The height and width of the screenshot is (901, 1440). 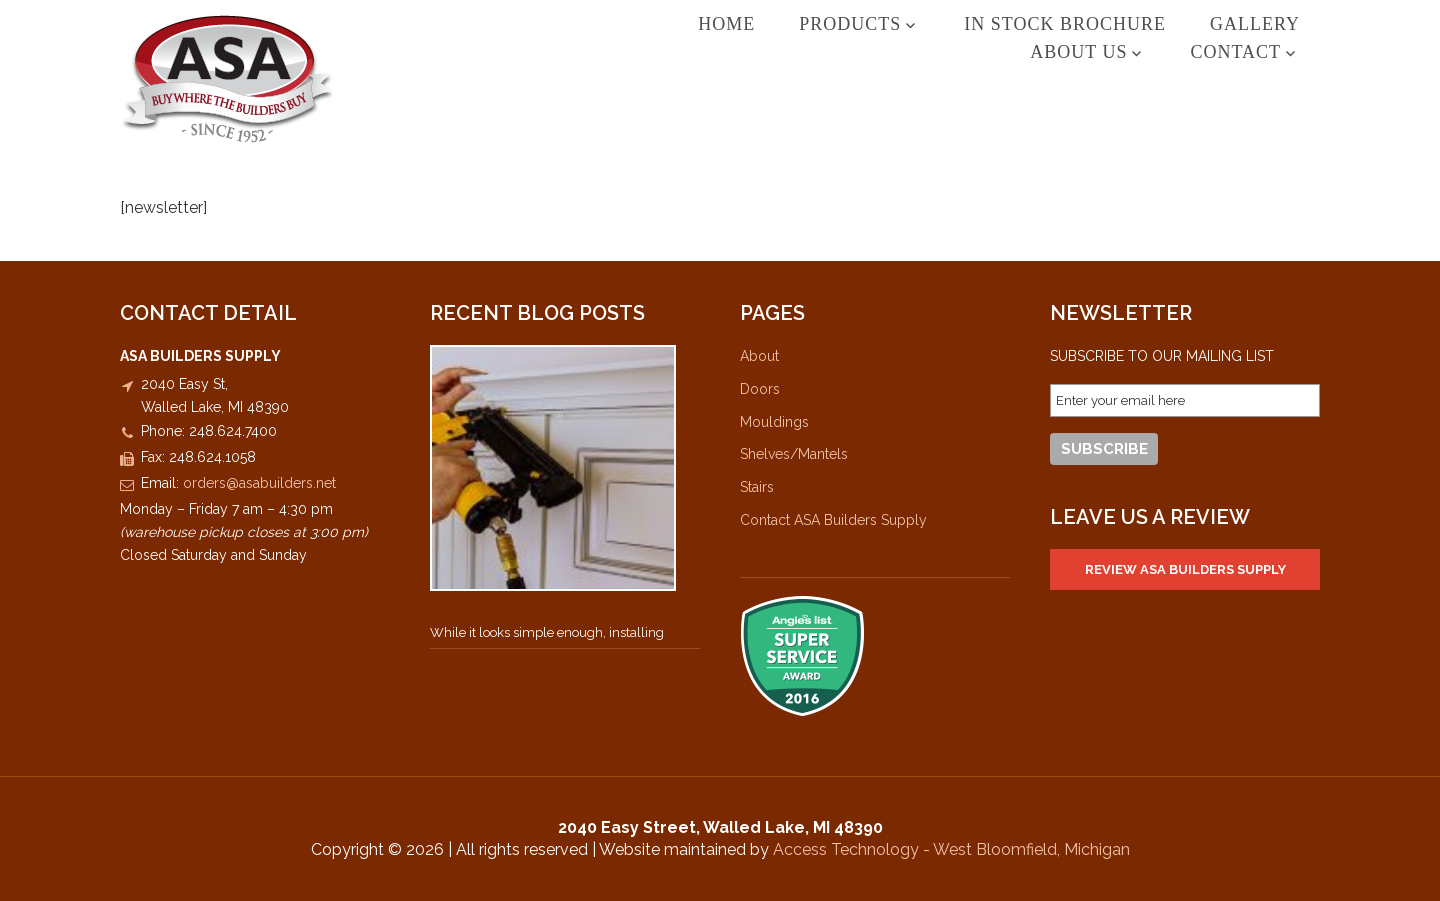 I want to click on Stairs, so click(x=757, y=487).